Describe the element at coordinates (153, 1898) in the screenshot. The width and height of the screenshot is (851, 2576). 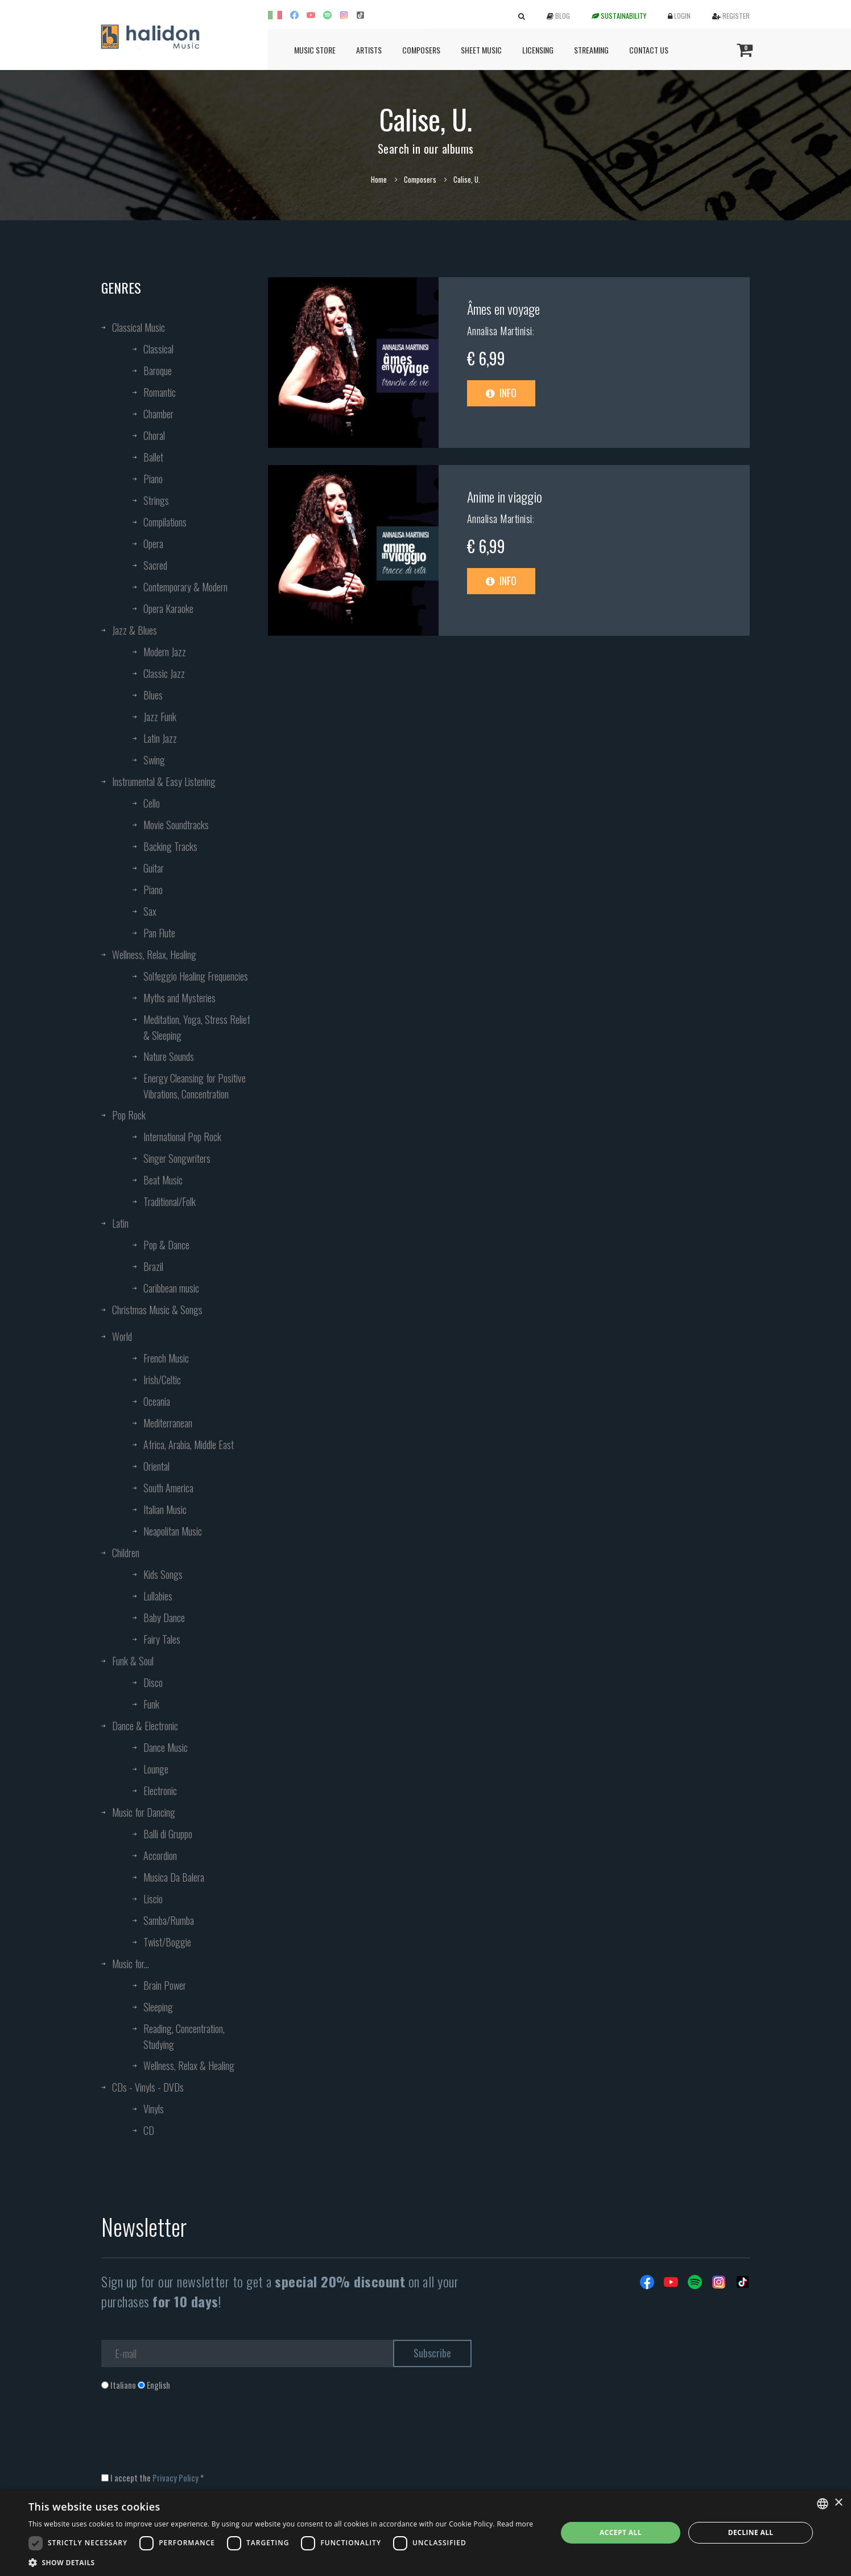
I see `Liscio` at that location.